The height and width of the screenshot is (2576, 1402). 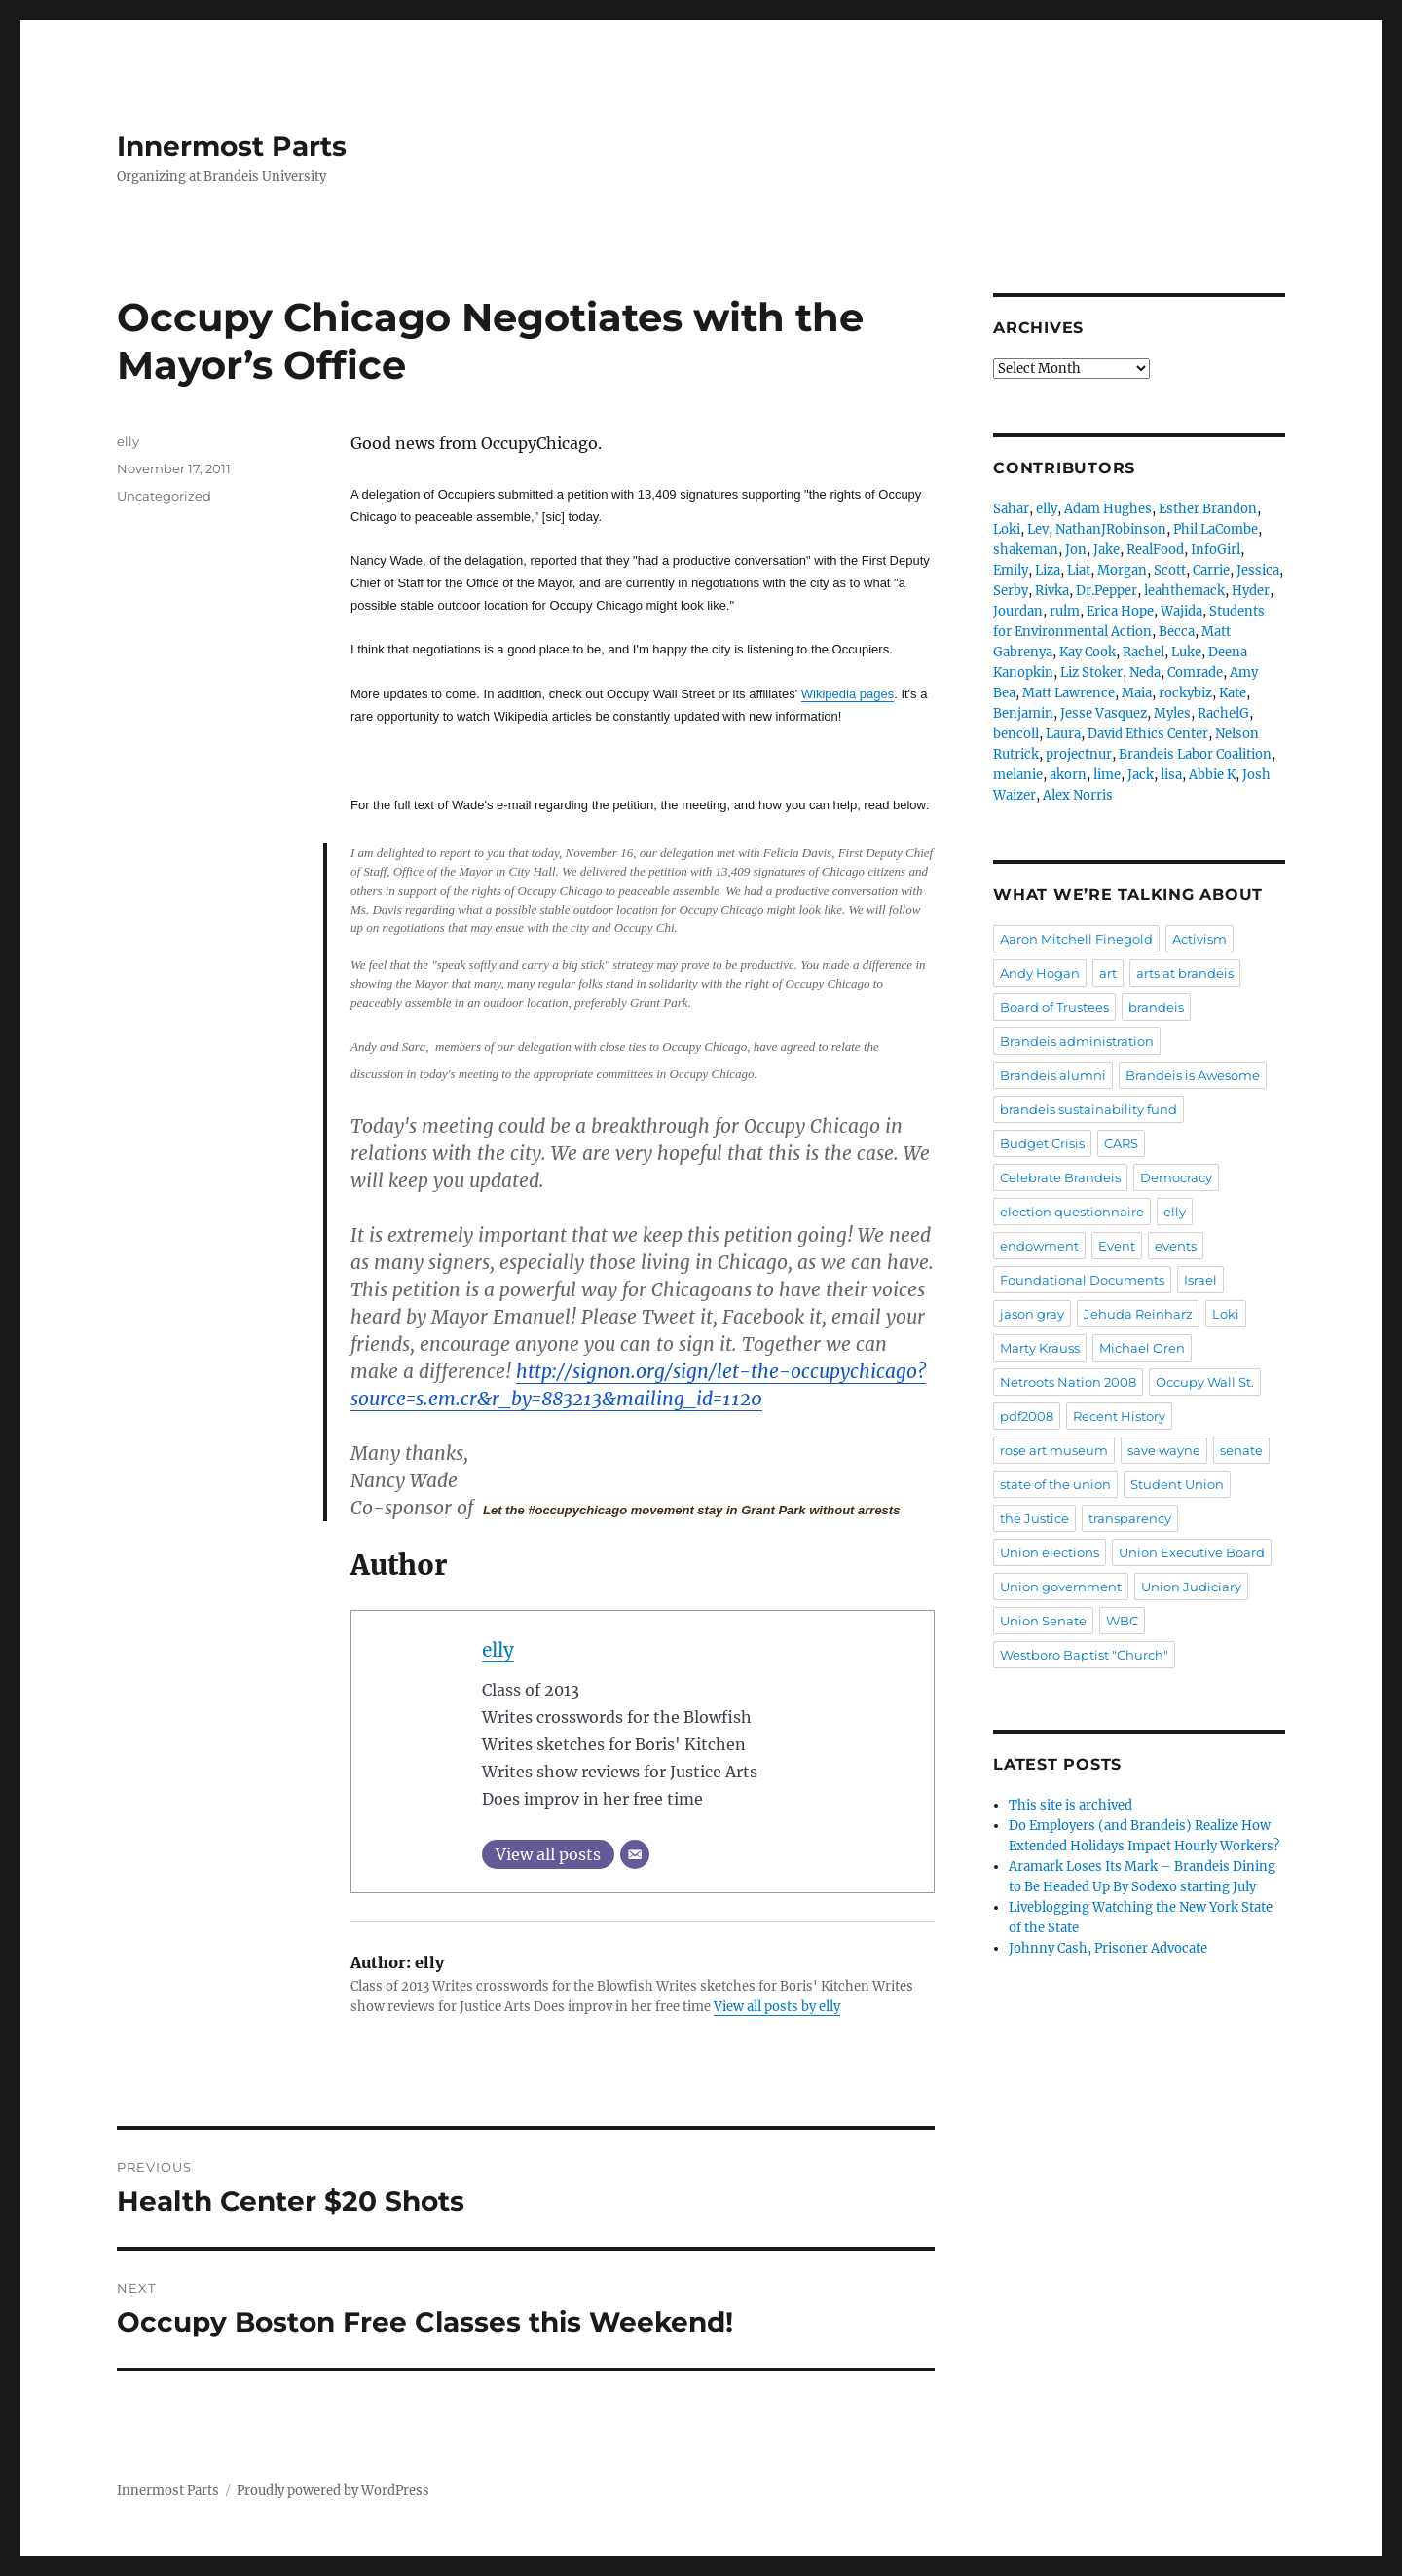 What do you see at coordinates (1110, 529) in the screenshot?
I see `NathanJRobinson` at bounding box center [1110, 529].